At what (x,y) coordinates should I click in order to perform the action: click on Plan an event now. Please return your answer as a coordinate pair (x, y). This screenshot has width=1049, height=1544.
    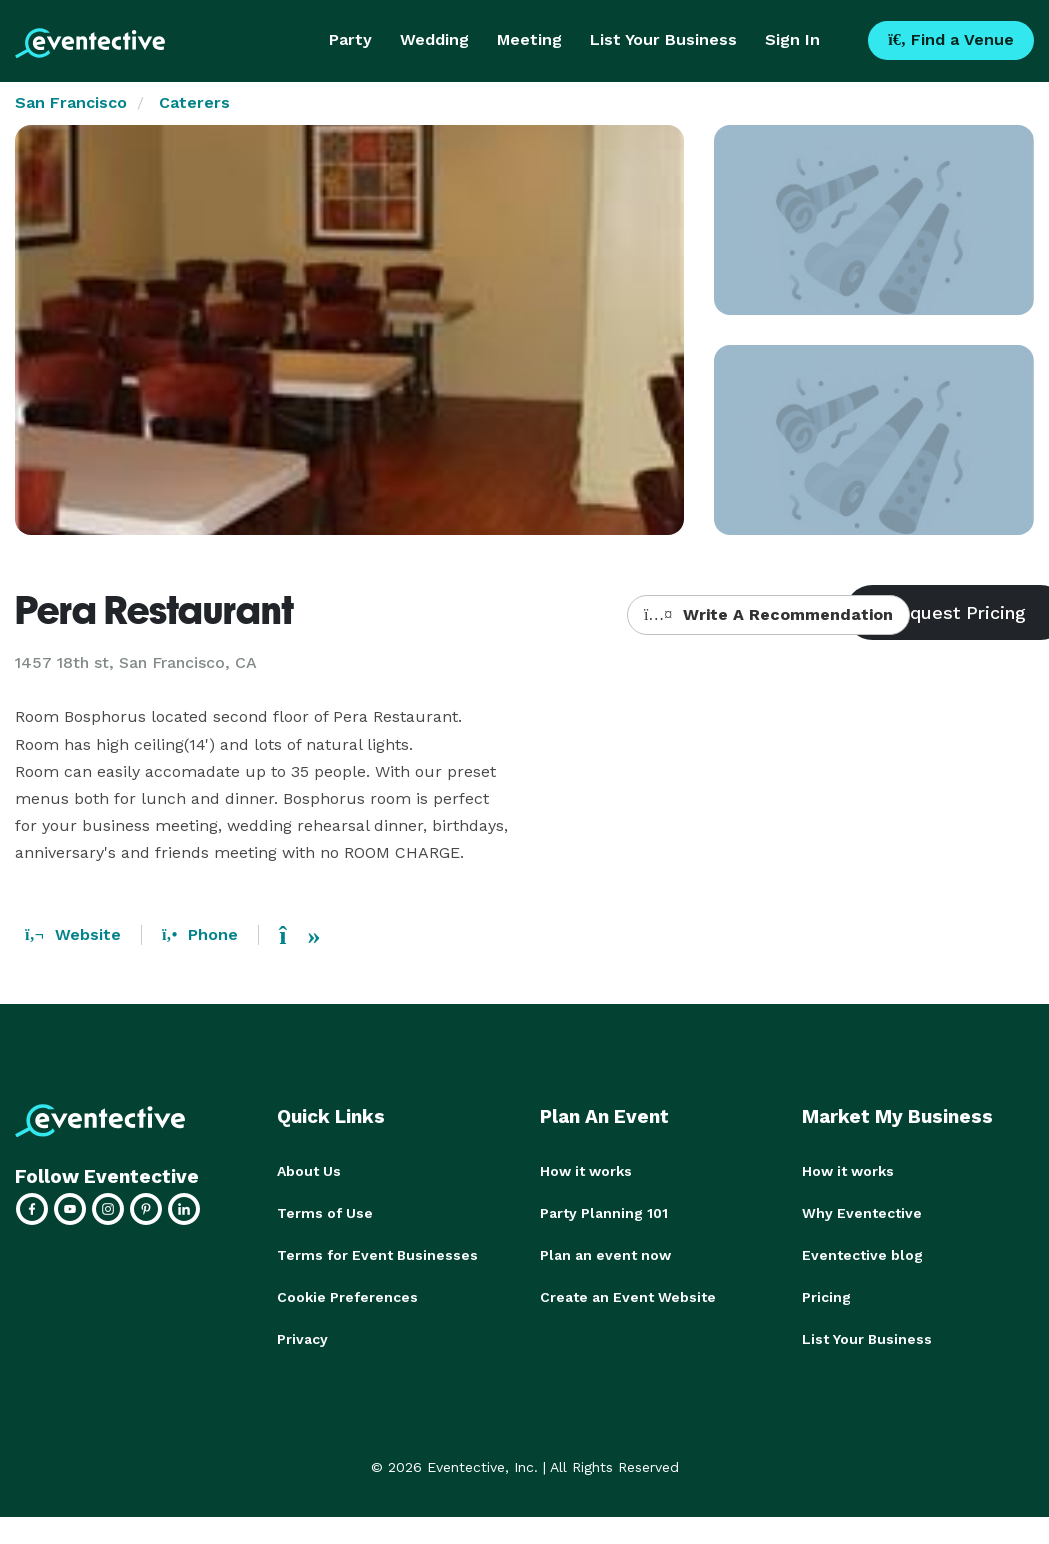
    Looking at the image, I should click on (605, 1255).